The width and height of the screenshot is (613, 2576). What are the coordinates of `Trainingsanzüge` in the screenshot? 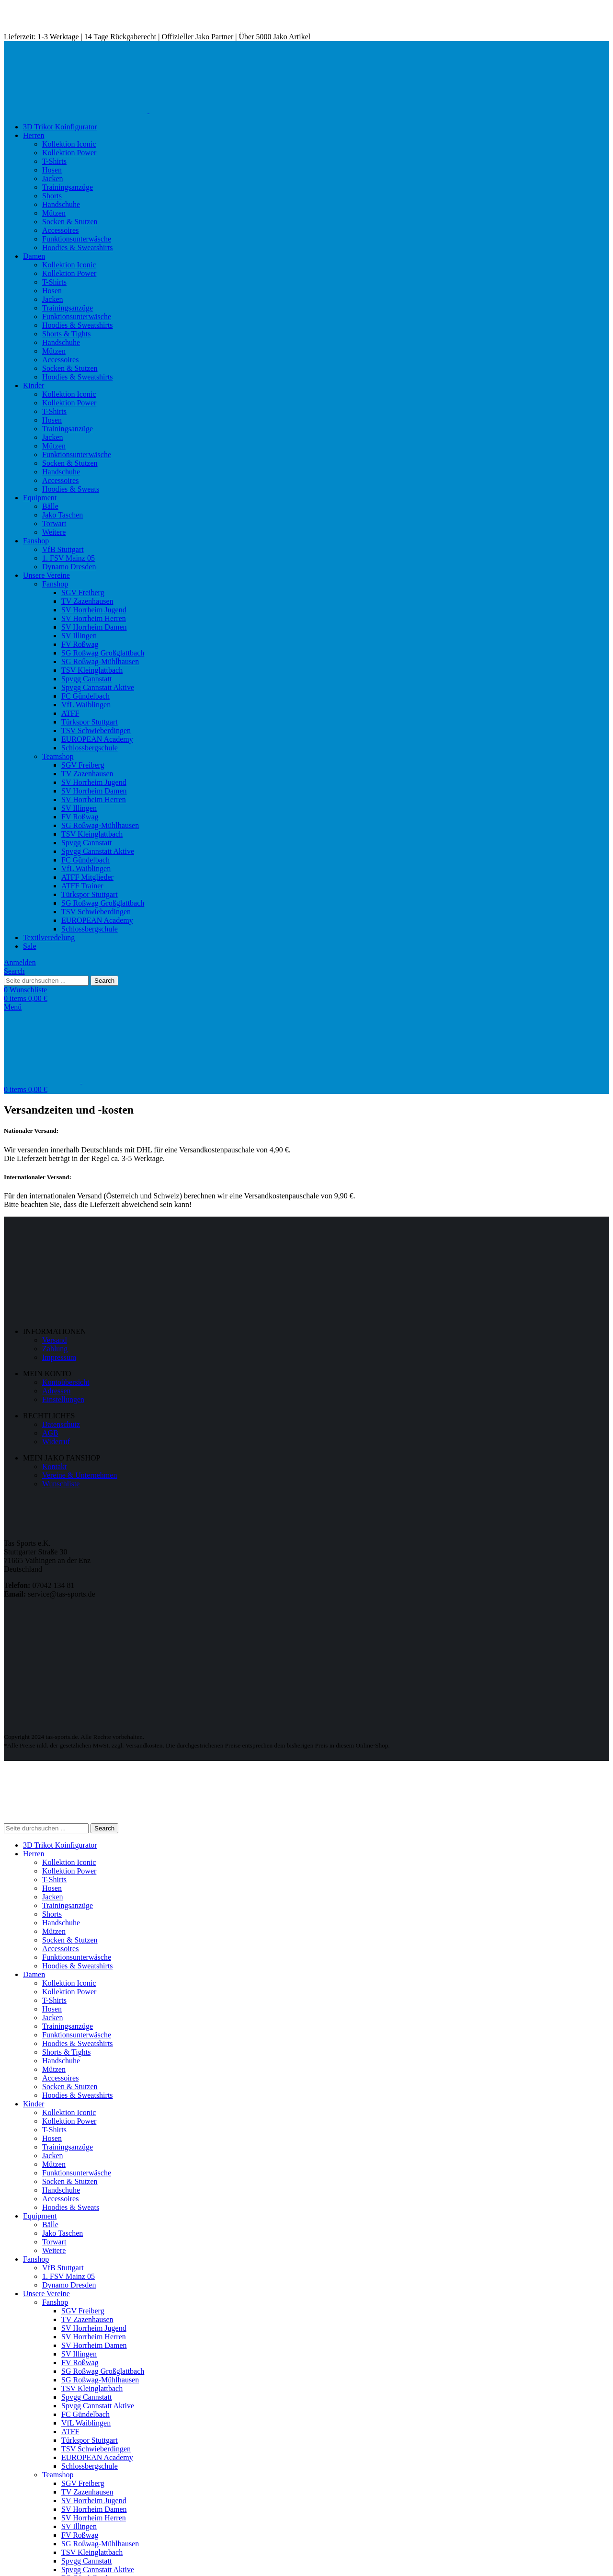 It's located at (67, 187).